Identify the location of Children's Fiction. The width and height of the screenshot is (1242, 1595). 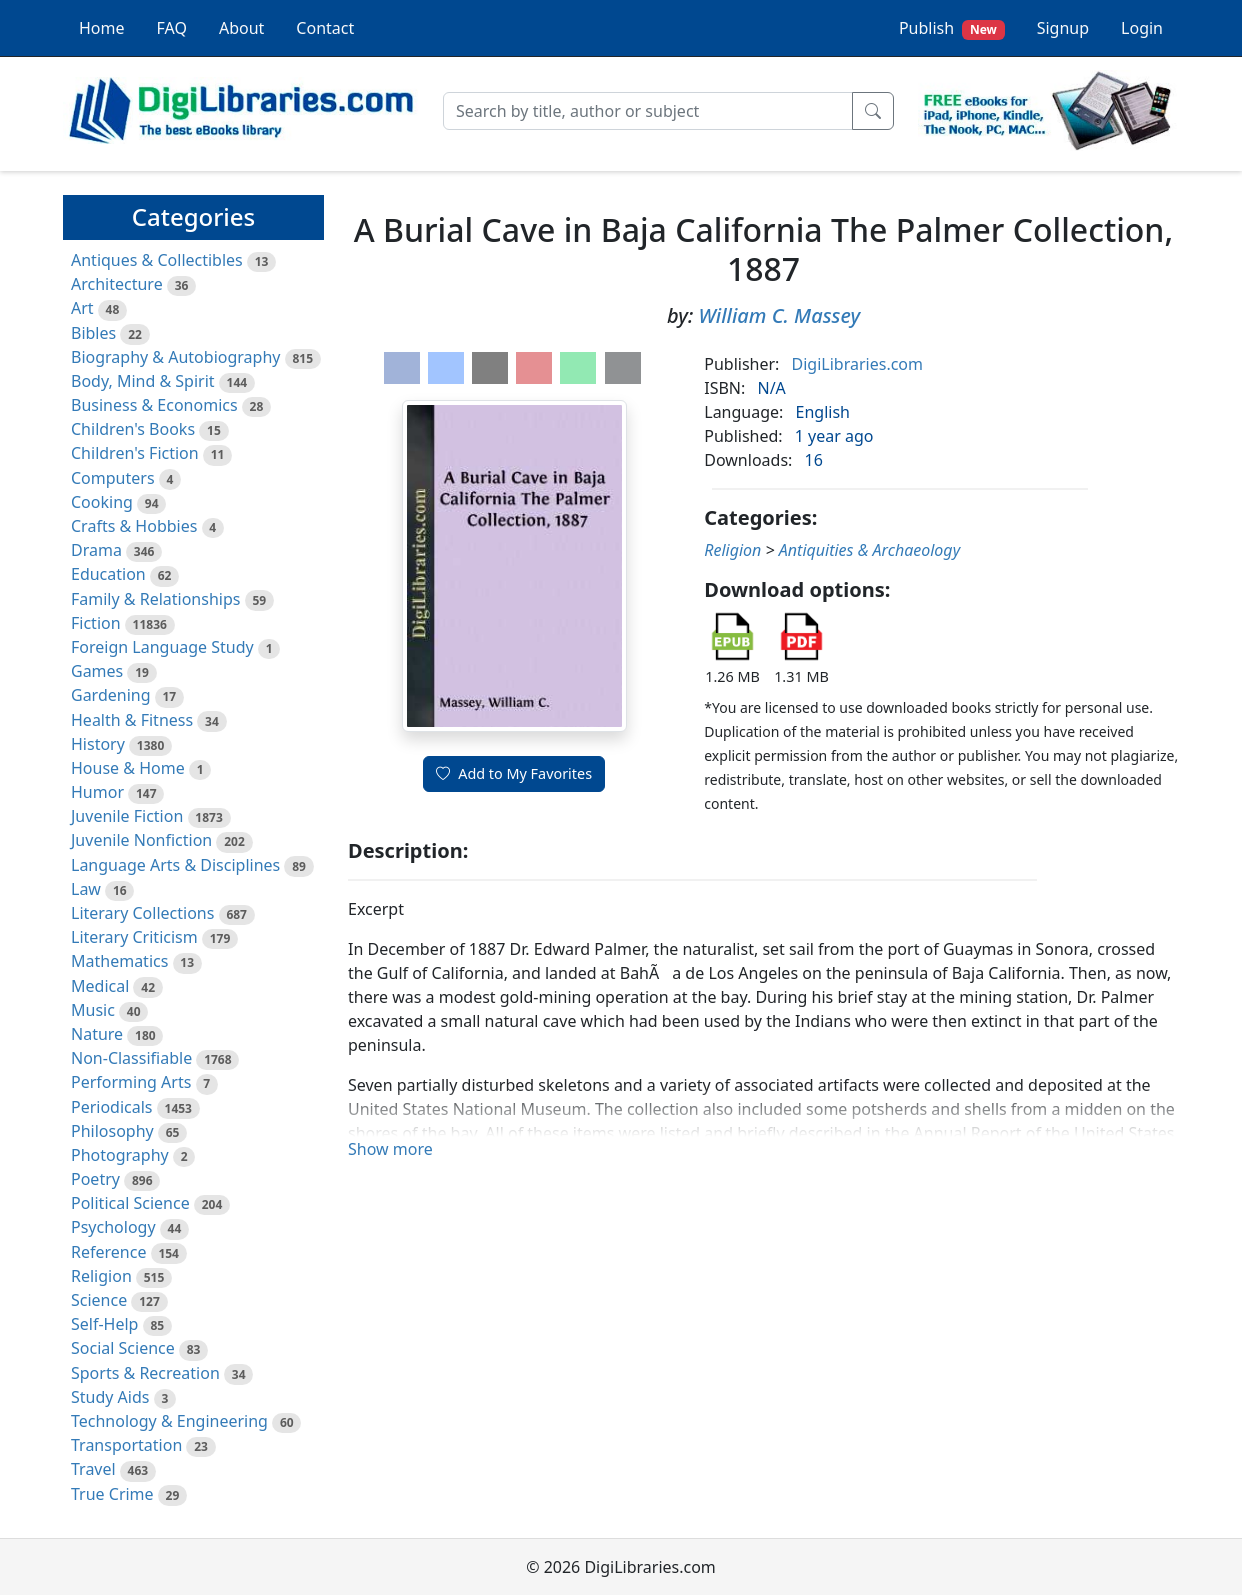
(135, 453).